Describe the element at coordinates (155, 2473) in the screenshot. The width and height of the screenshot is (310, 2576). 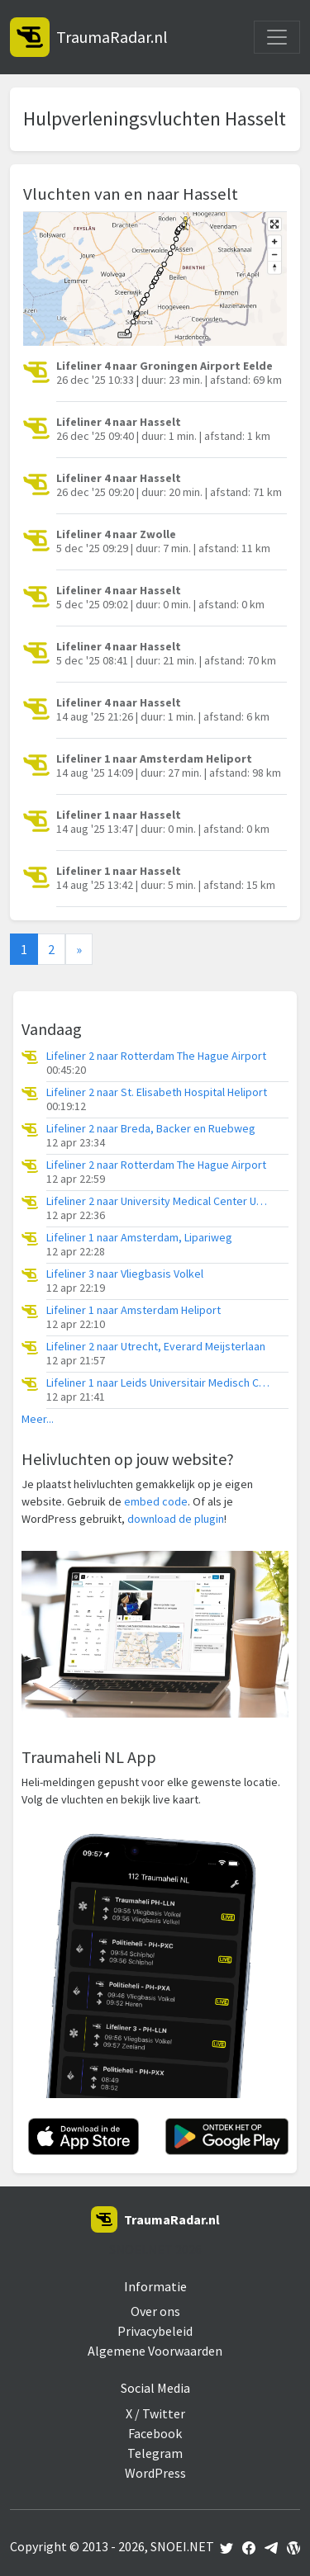
I see `WordPress` at that location.